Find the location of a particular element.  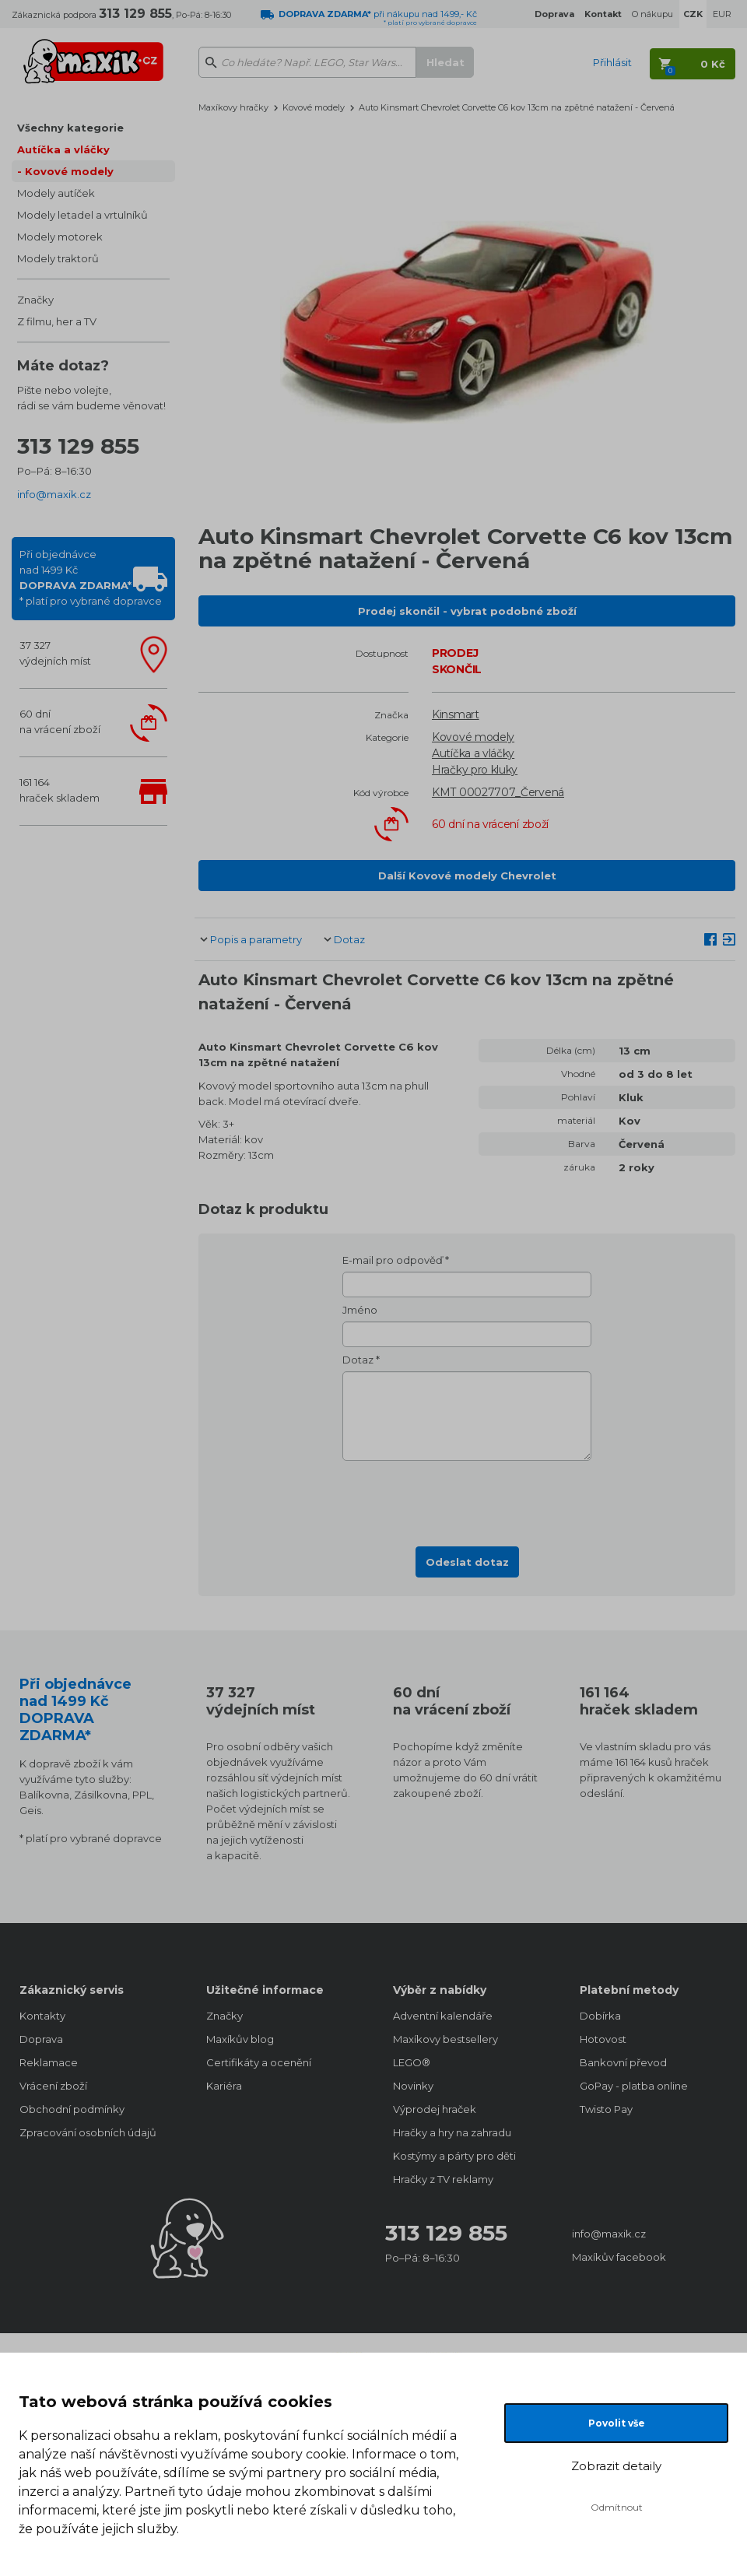

Novinky is located at coordinates (413, 2085).